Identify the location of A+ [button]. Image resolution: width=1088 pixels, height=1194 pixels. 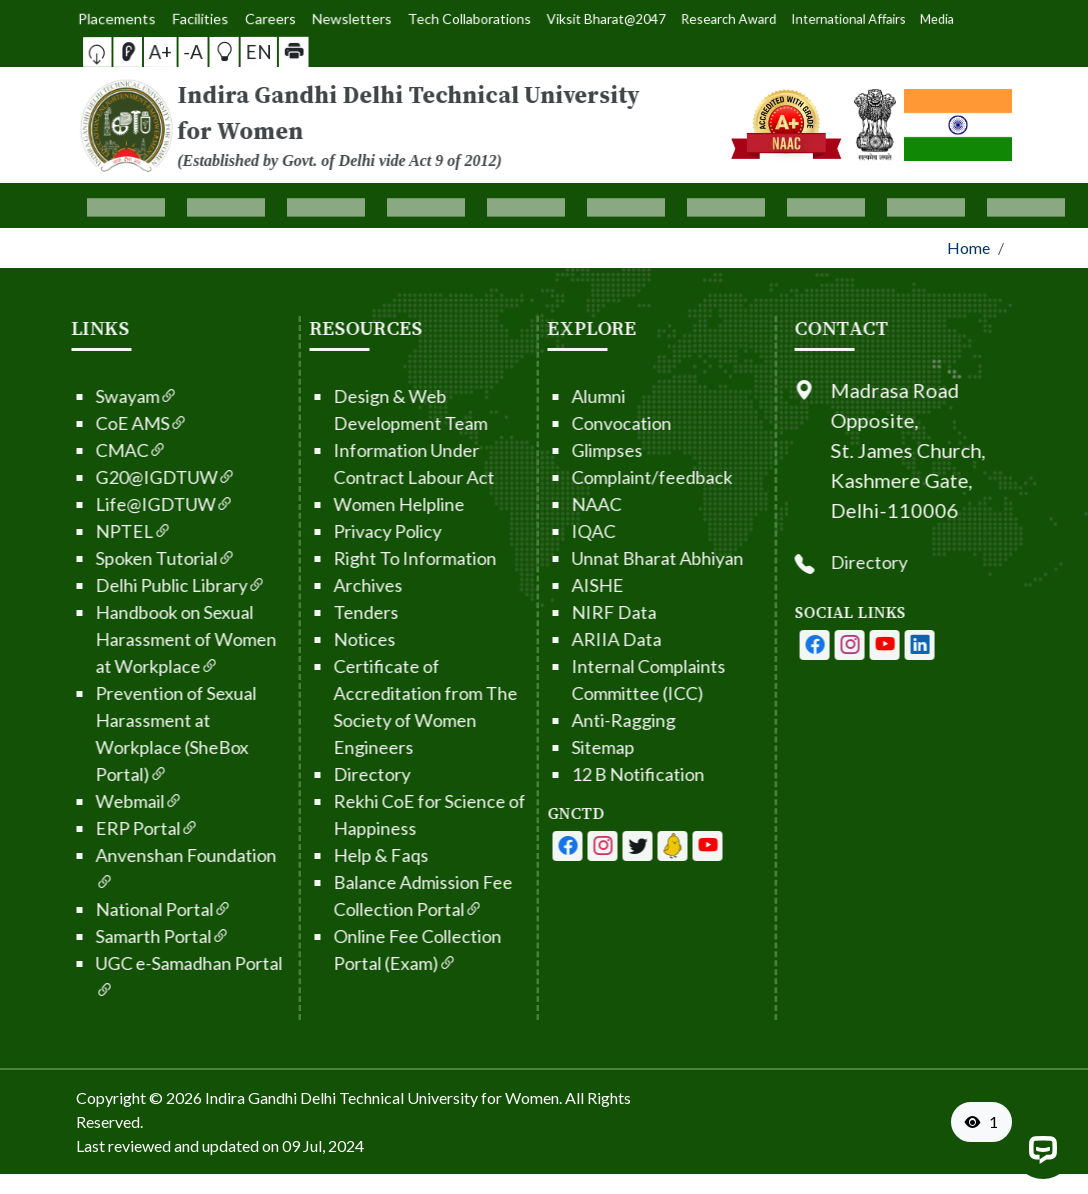
(177, 51).